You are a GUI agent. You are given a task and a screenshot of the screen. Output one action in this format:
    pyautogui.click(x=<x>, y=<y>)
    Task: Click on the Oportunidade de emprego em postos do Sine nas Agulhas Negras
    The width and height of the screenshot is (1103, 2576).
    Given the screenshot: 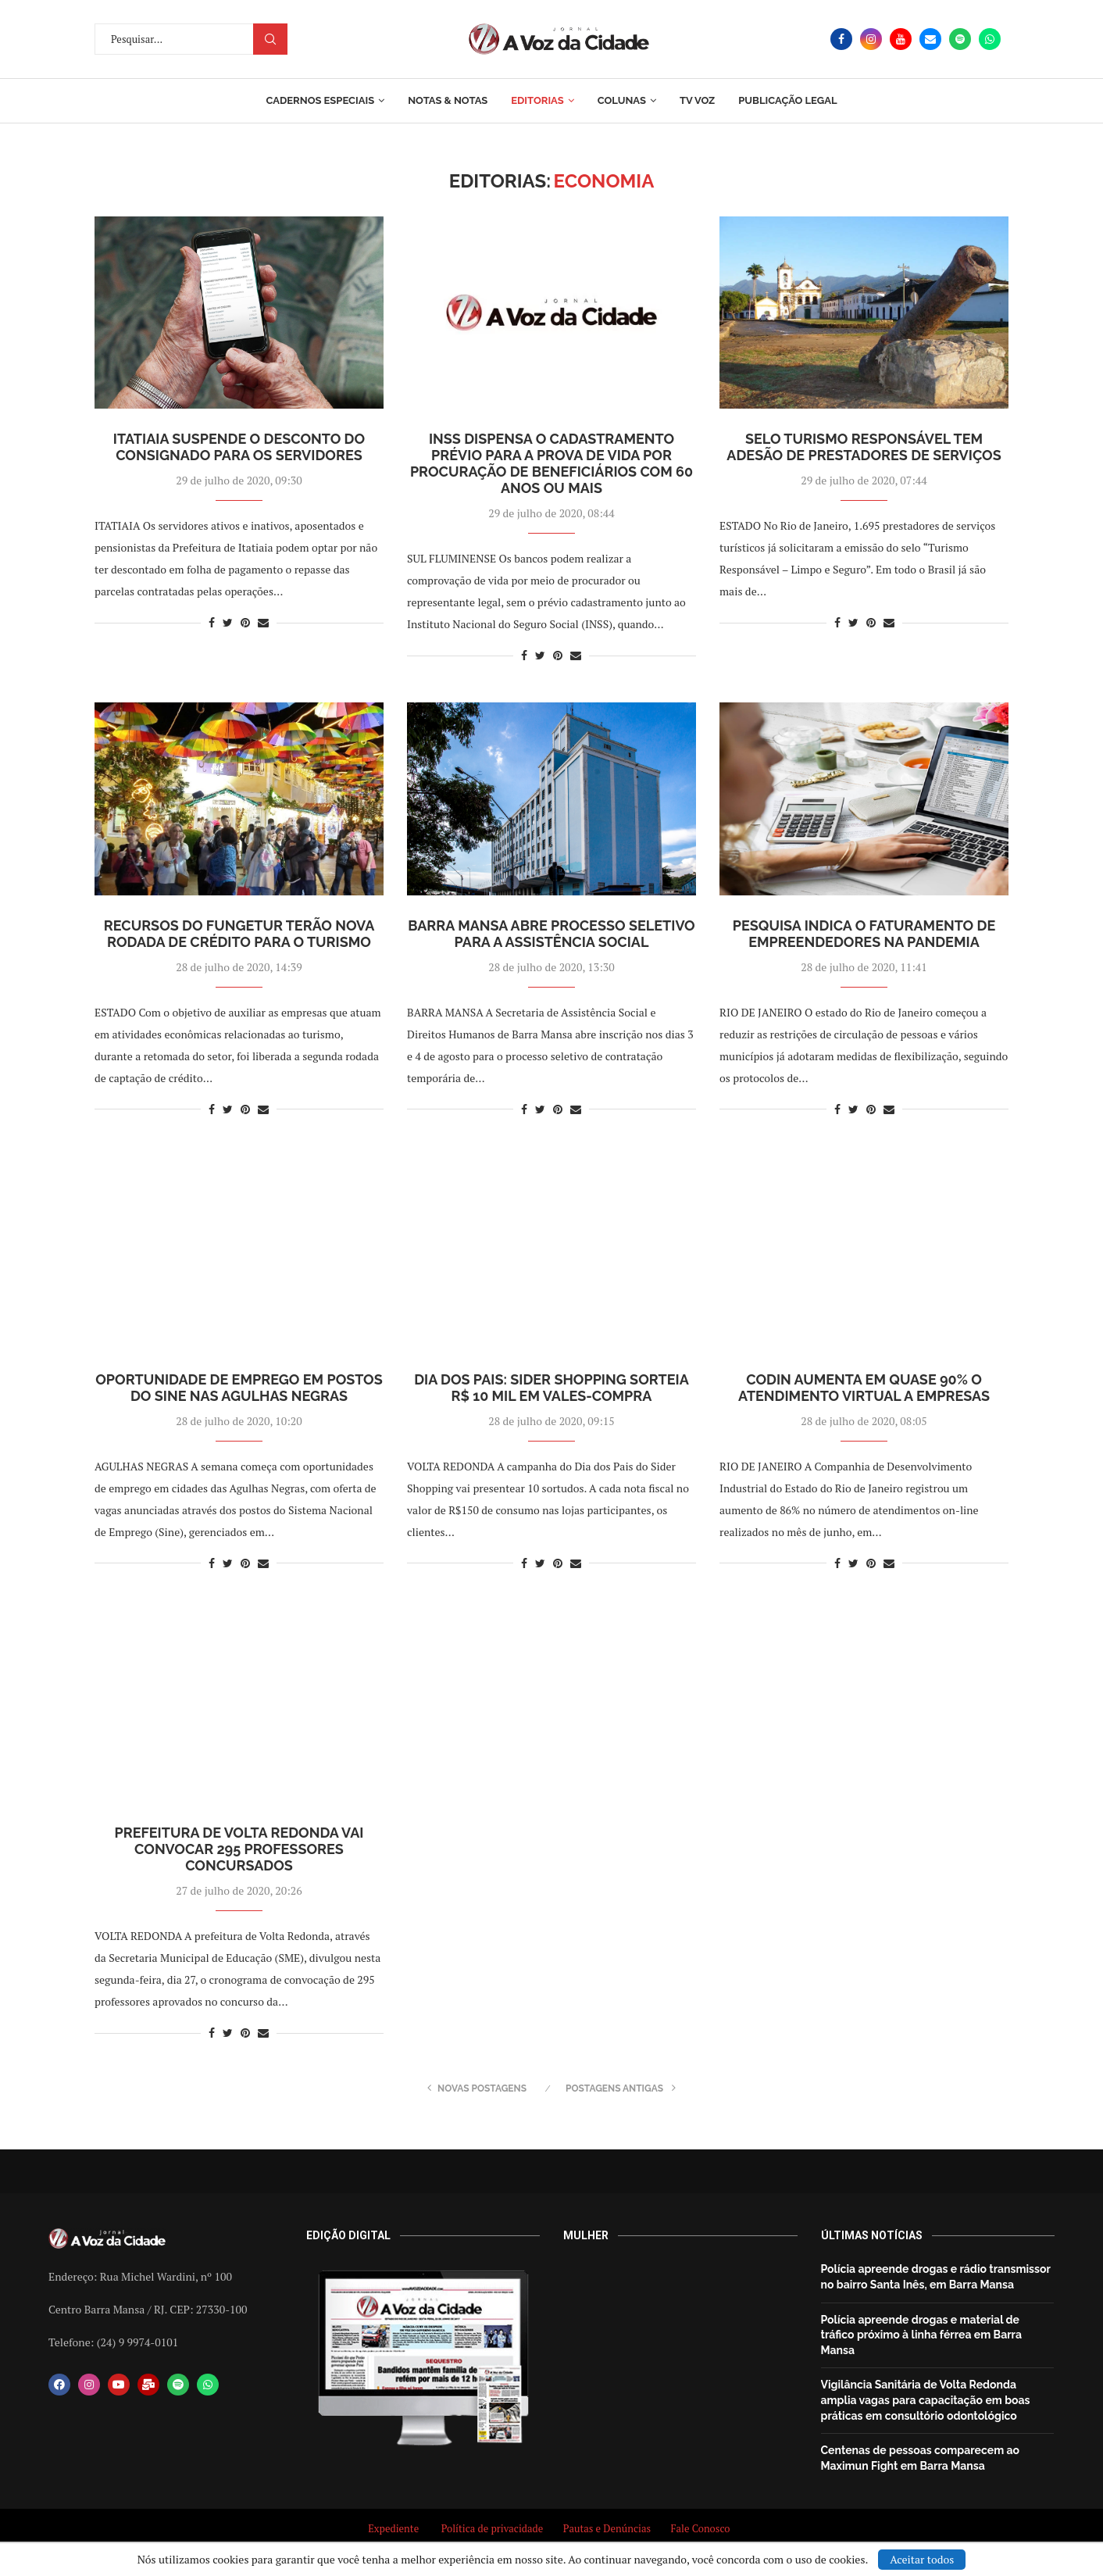 What is the action you would take?
    pyautogui.click(x=238, y=1387)
    